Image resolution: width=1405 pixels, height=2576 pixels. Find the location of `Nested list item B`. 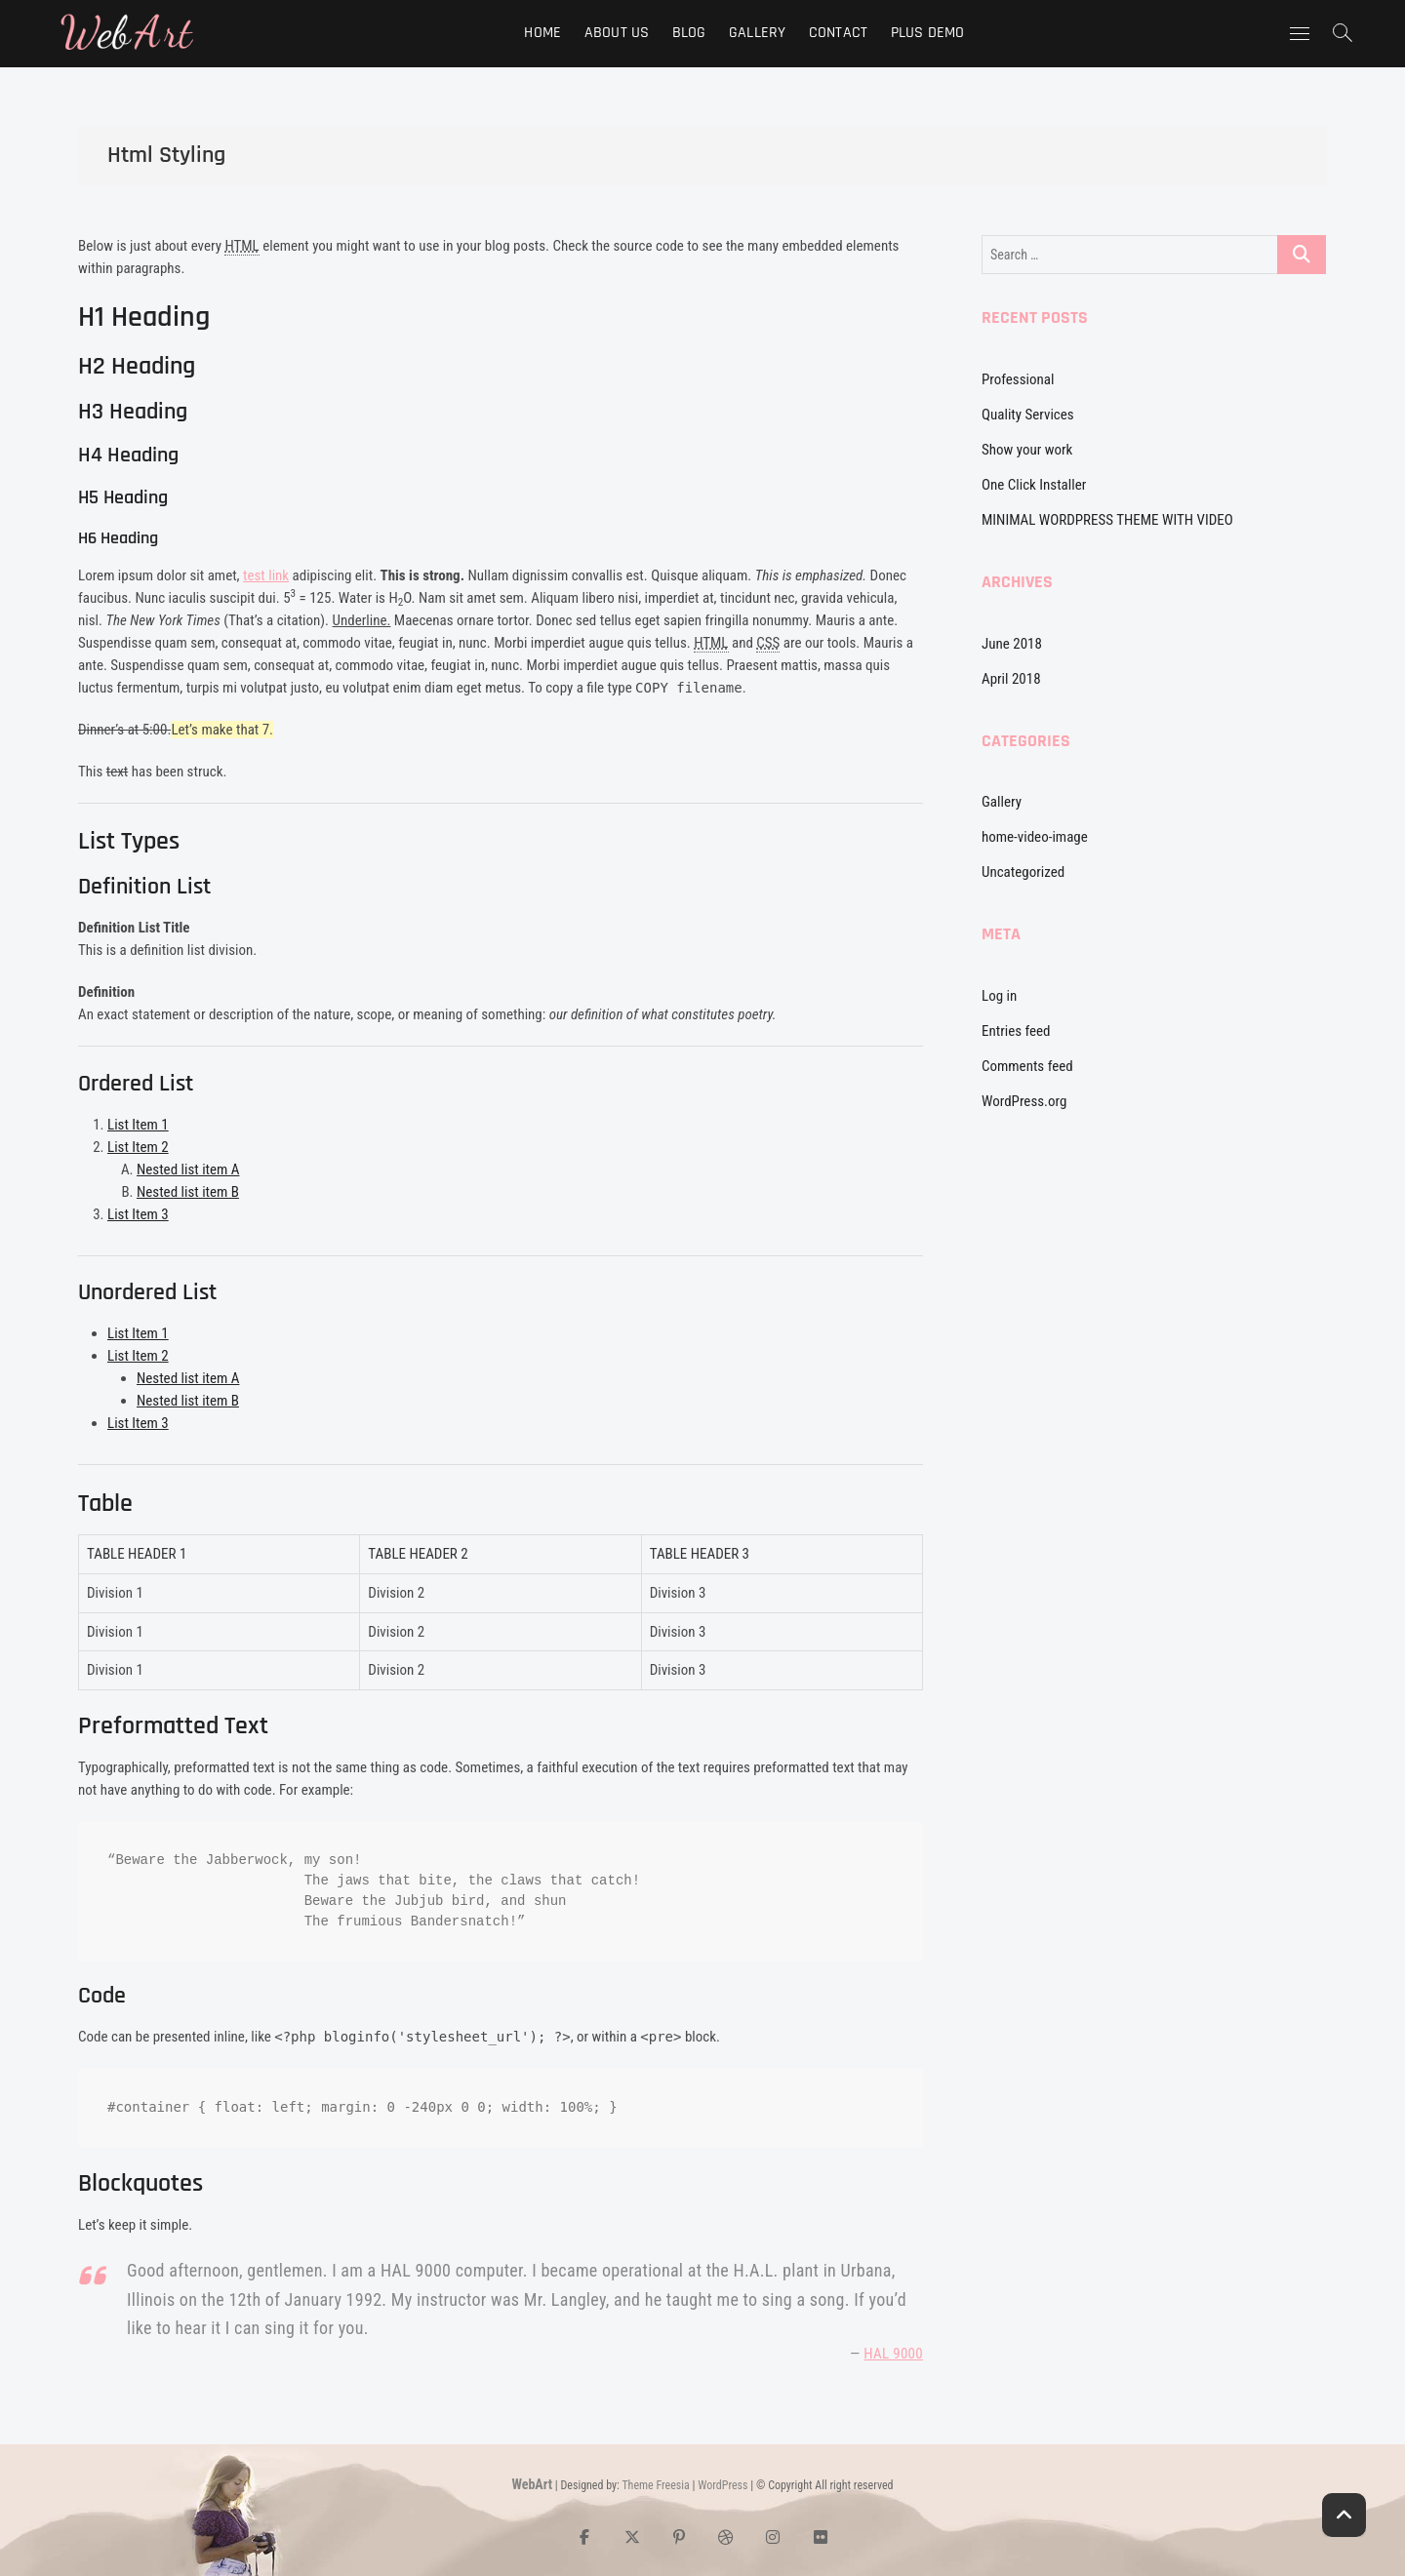

Nested list item B is located at coordinates (188, 1192).